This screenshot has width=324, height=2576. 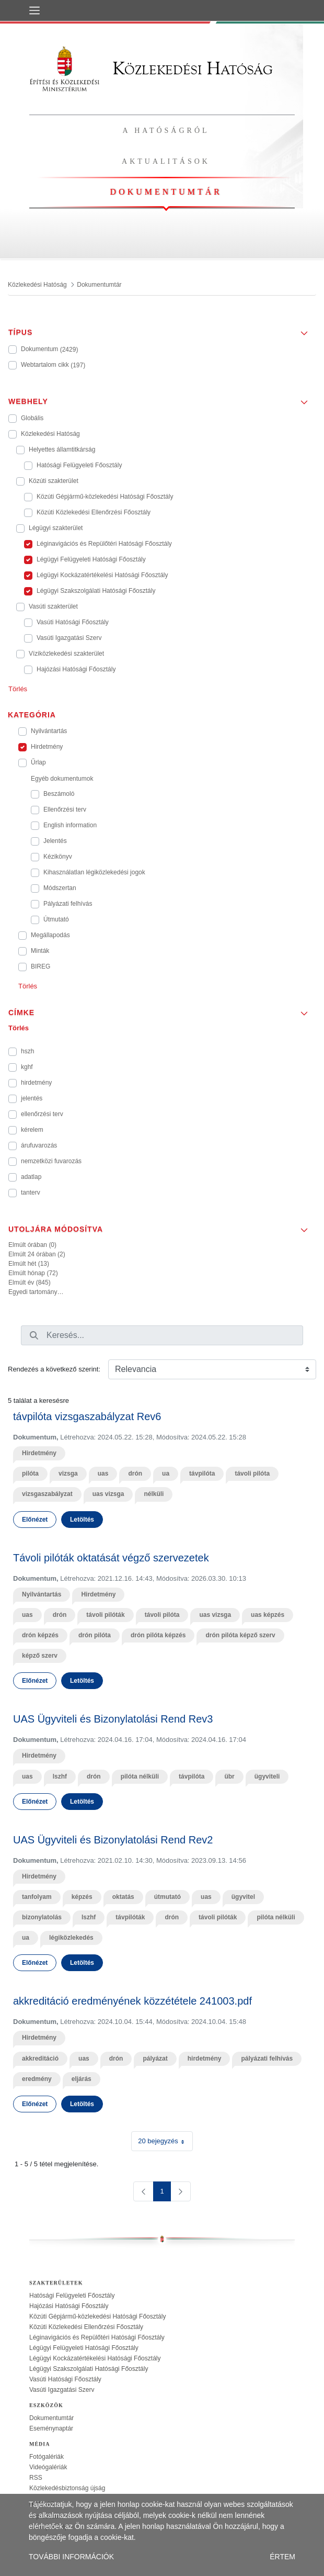 I want to click on UAS Ügyviteli és Bizonylatolási Rend Rev3, so click(x=113, y=1719).